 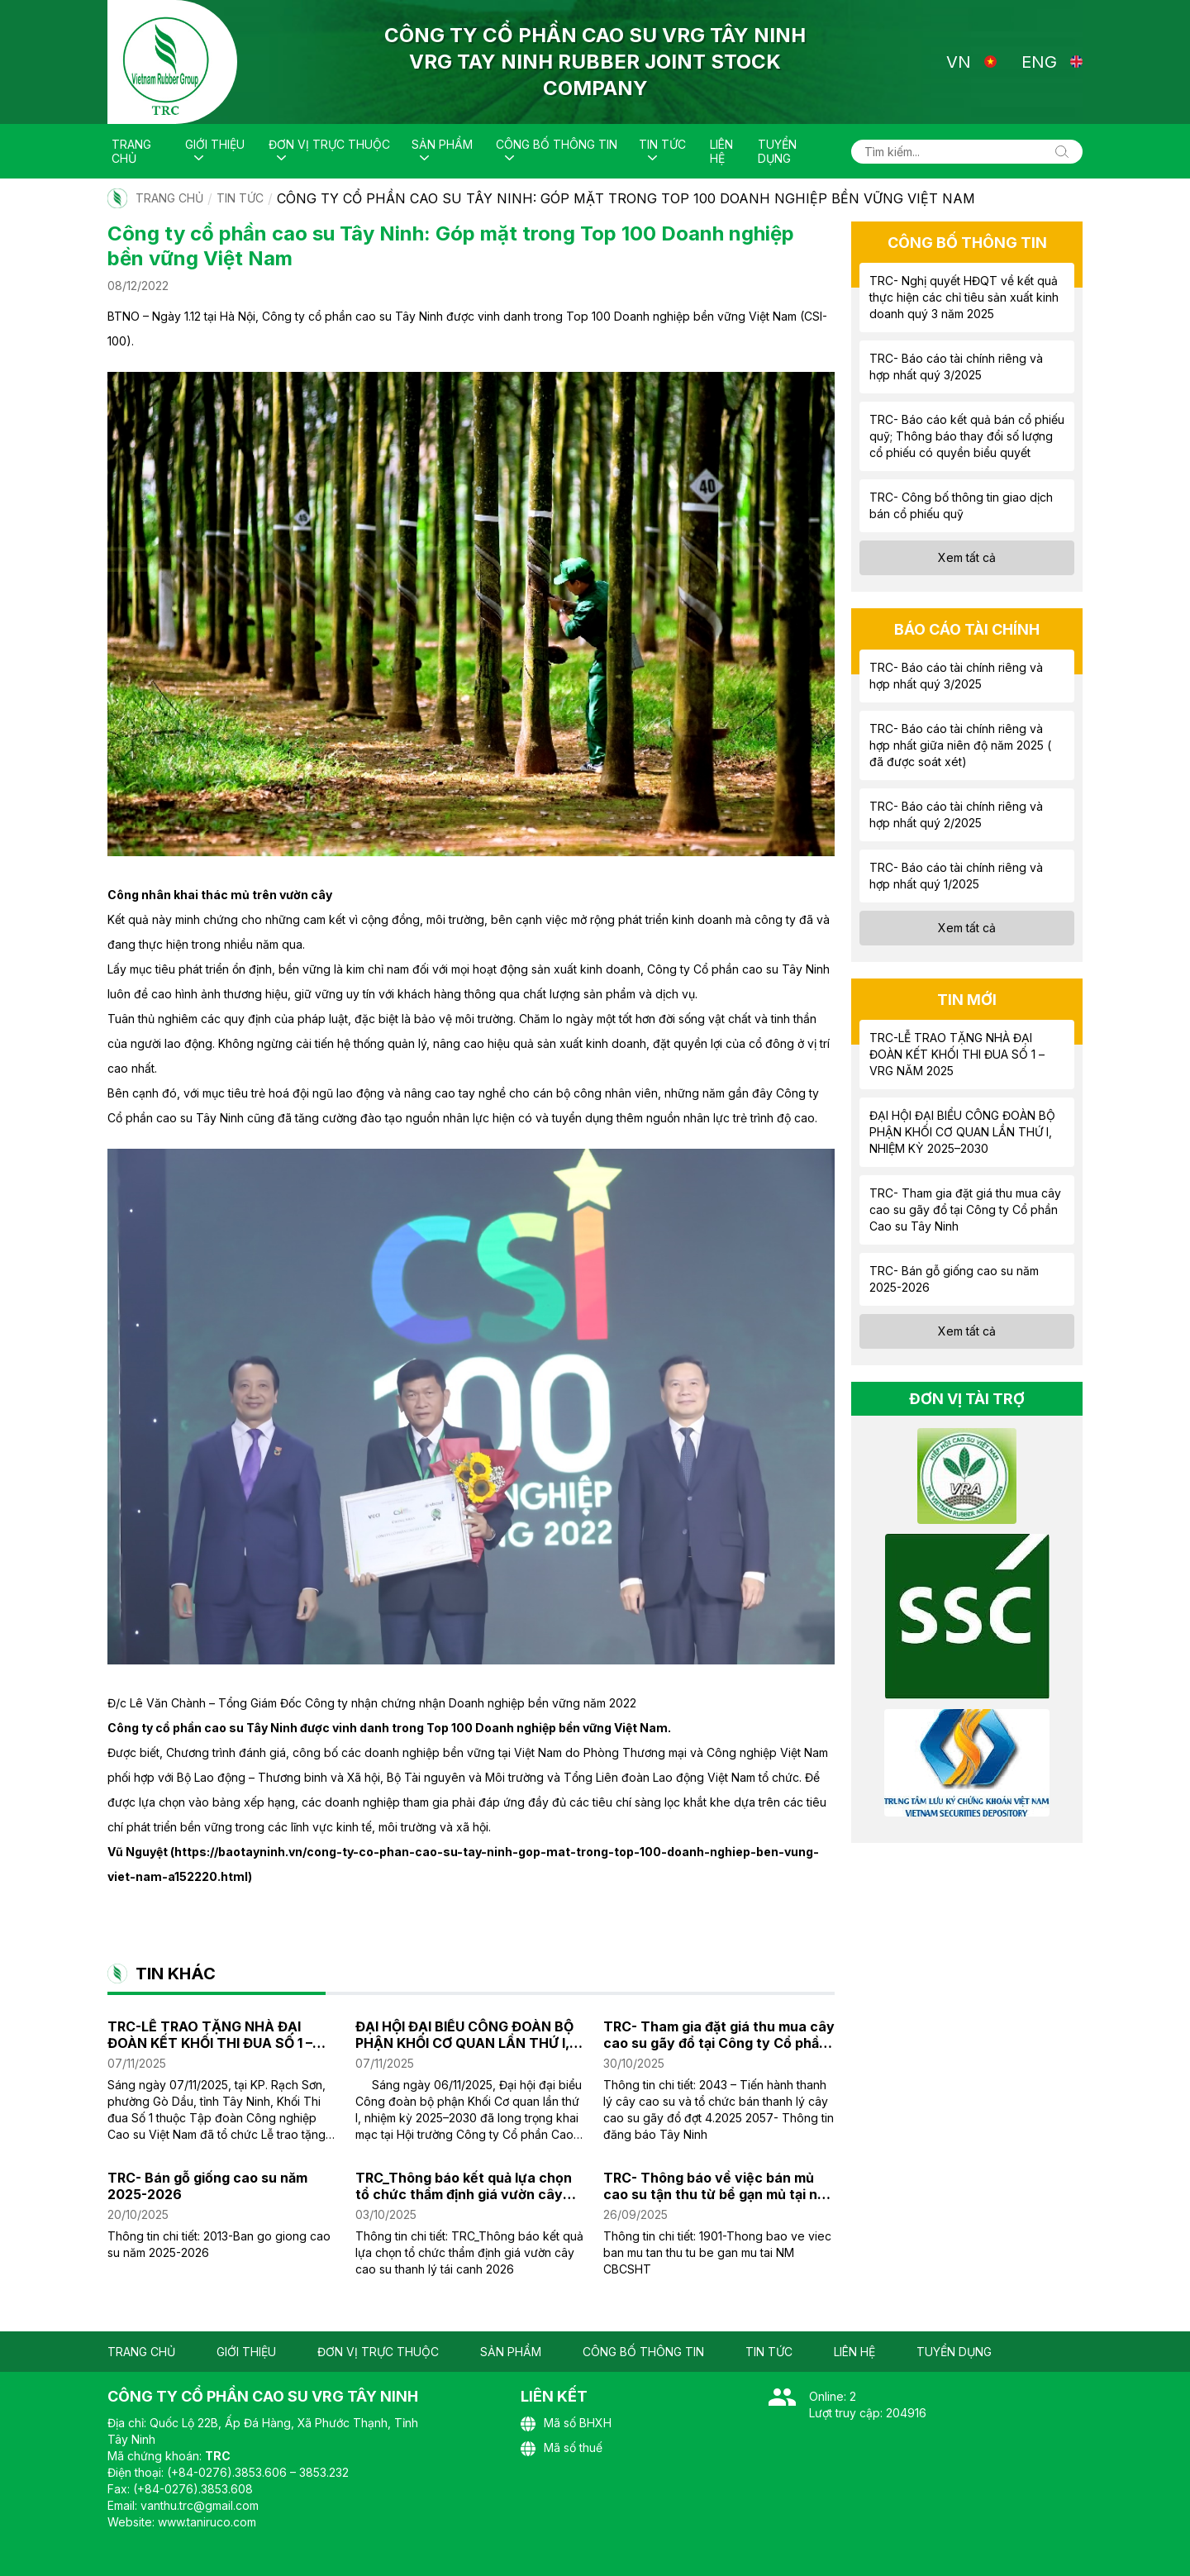 What do you see at coordinates (719, 2034) in the screenshot?
I see `TRC- Tham gia đặt giá thu mua cây cao su gãy đổ tại Công ty Cổ phần Cao su Tây Ninh` at bounding box center [719, 2034].